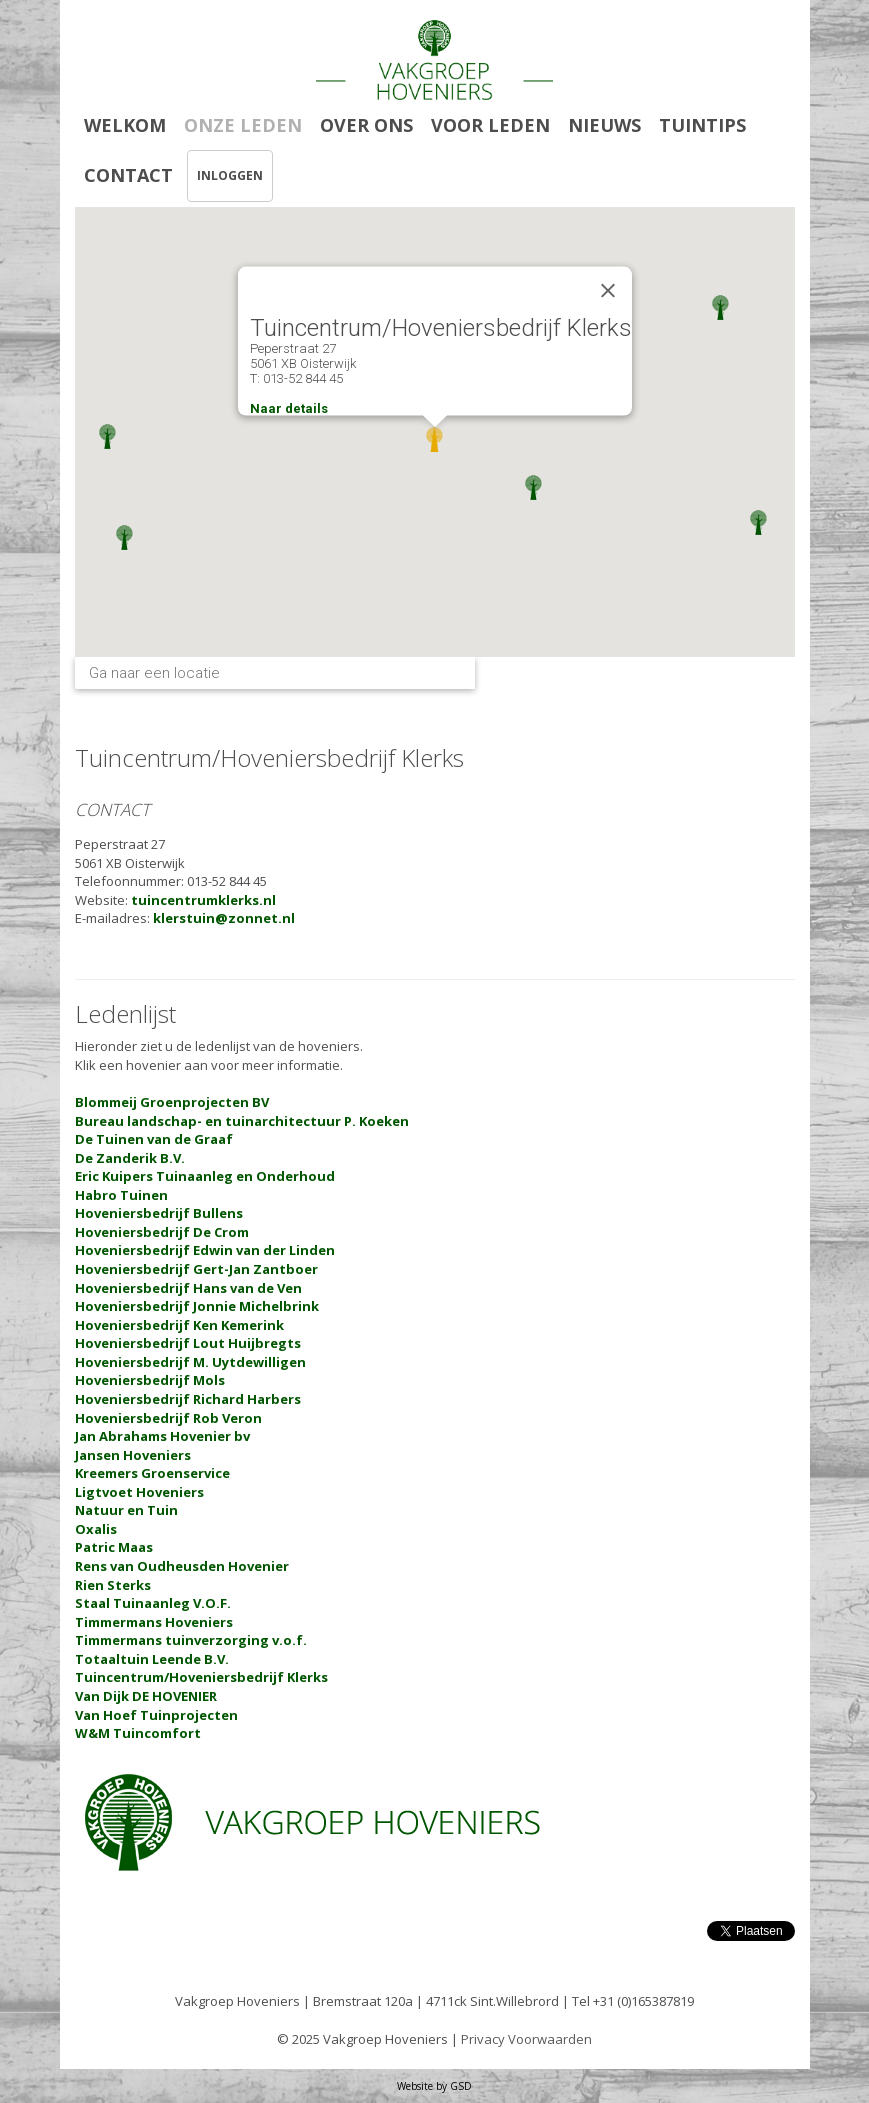 The width and height of the screenshot is (869, 2103). Describe the element at coordinates (125, 125) in the screenshot. I see `WELKOM` at that location.